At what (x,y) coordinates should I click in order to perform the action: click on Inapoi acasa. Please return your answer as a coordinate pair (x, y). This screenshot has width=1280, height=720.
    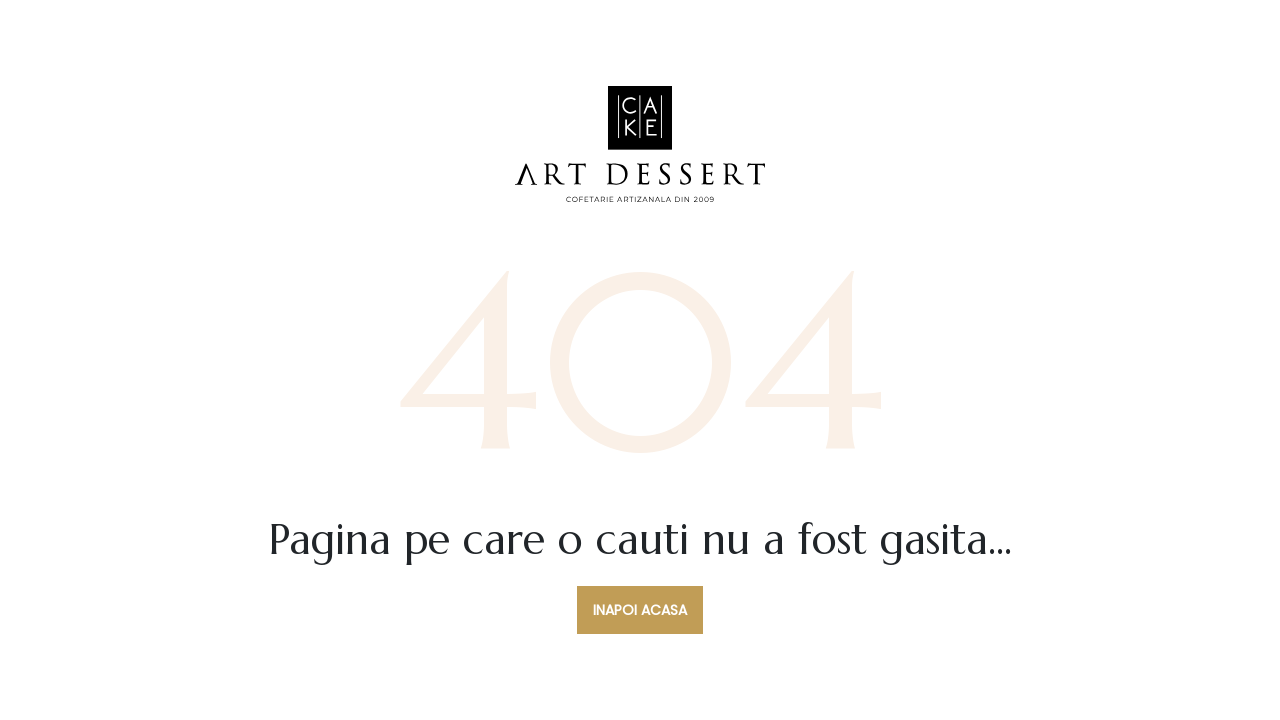
    Looking at the image, I should click on (640, 610).